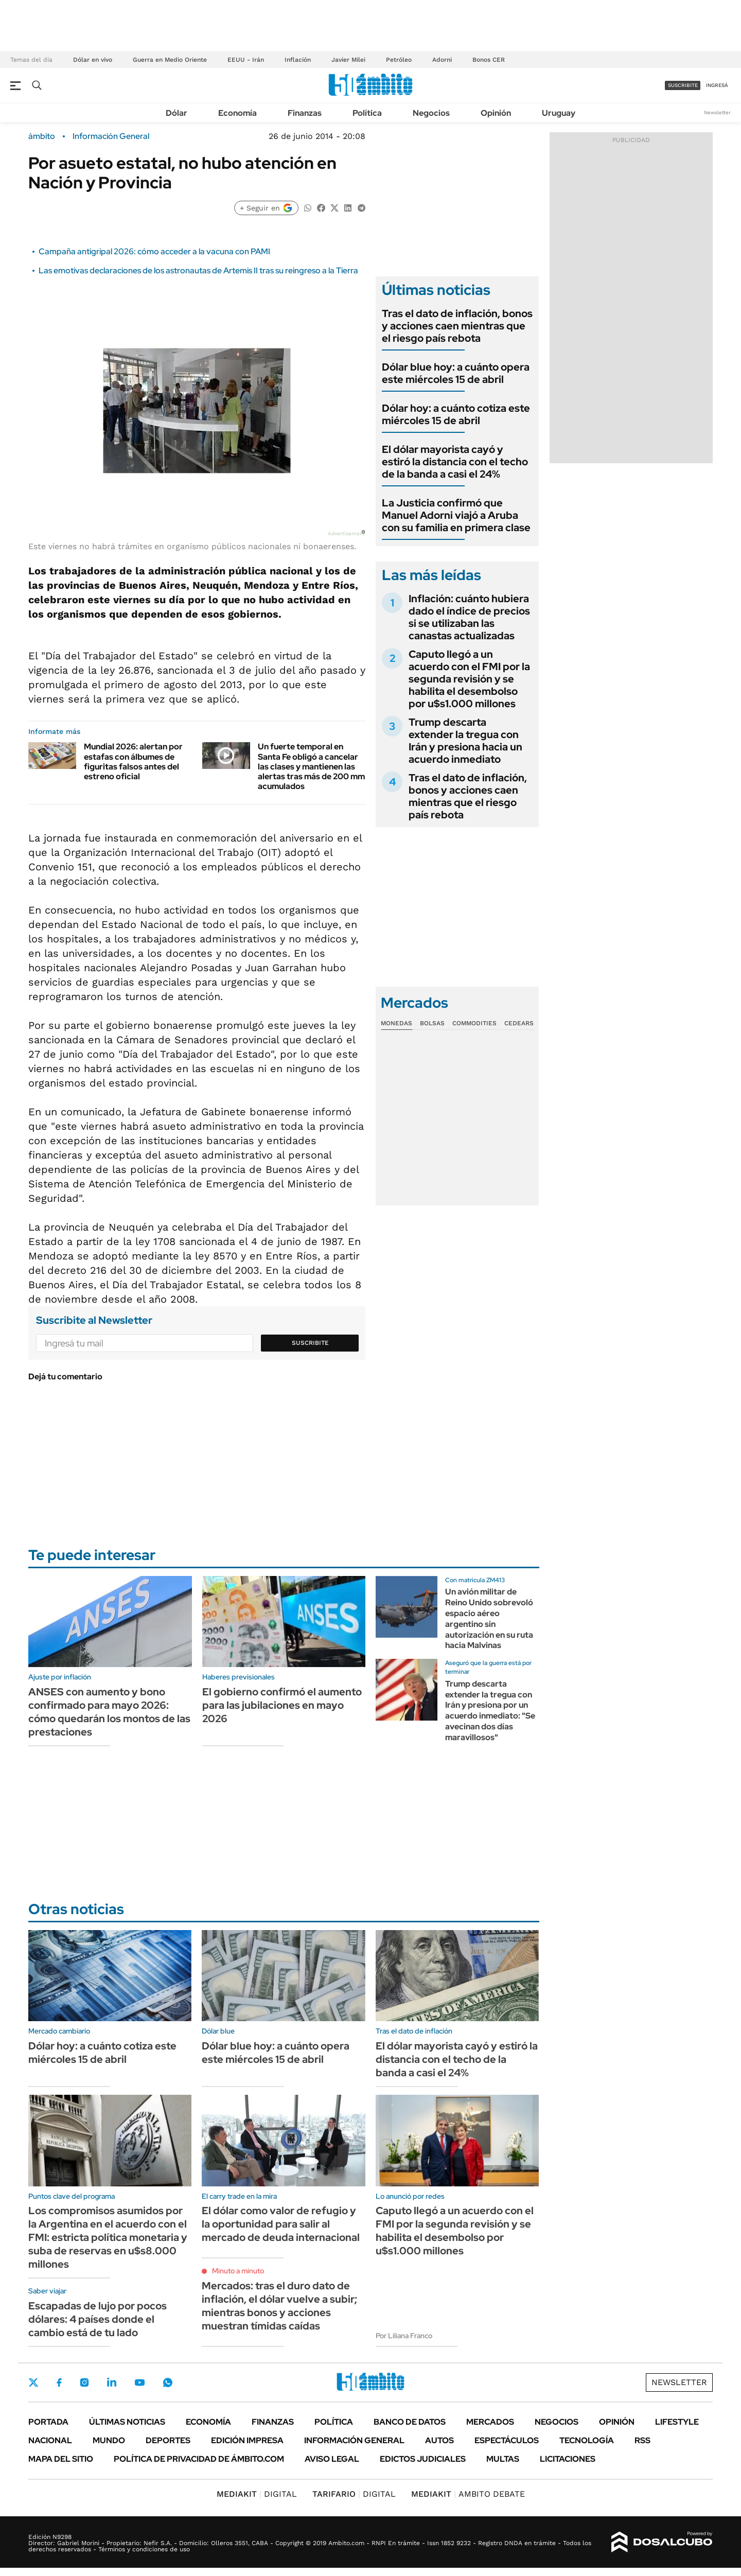  Describe the element at coordinates (60, 2459) in the screenshot. I see `Mapa del Sitio` at that location.